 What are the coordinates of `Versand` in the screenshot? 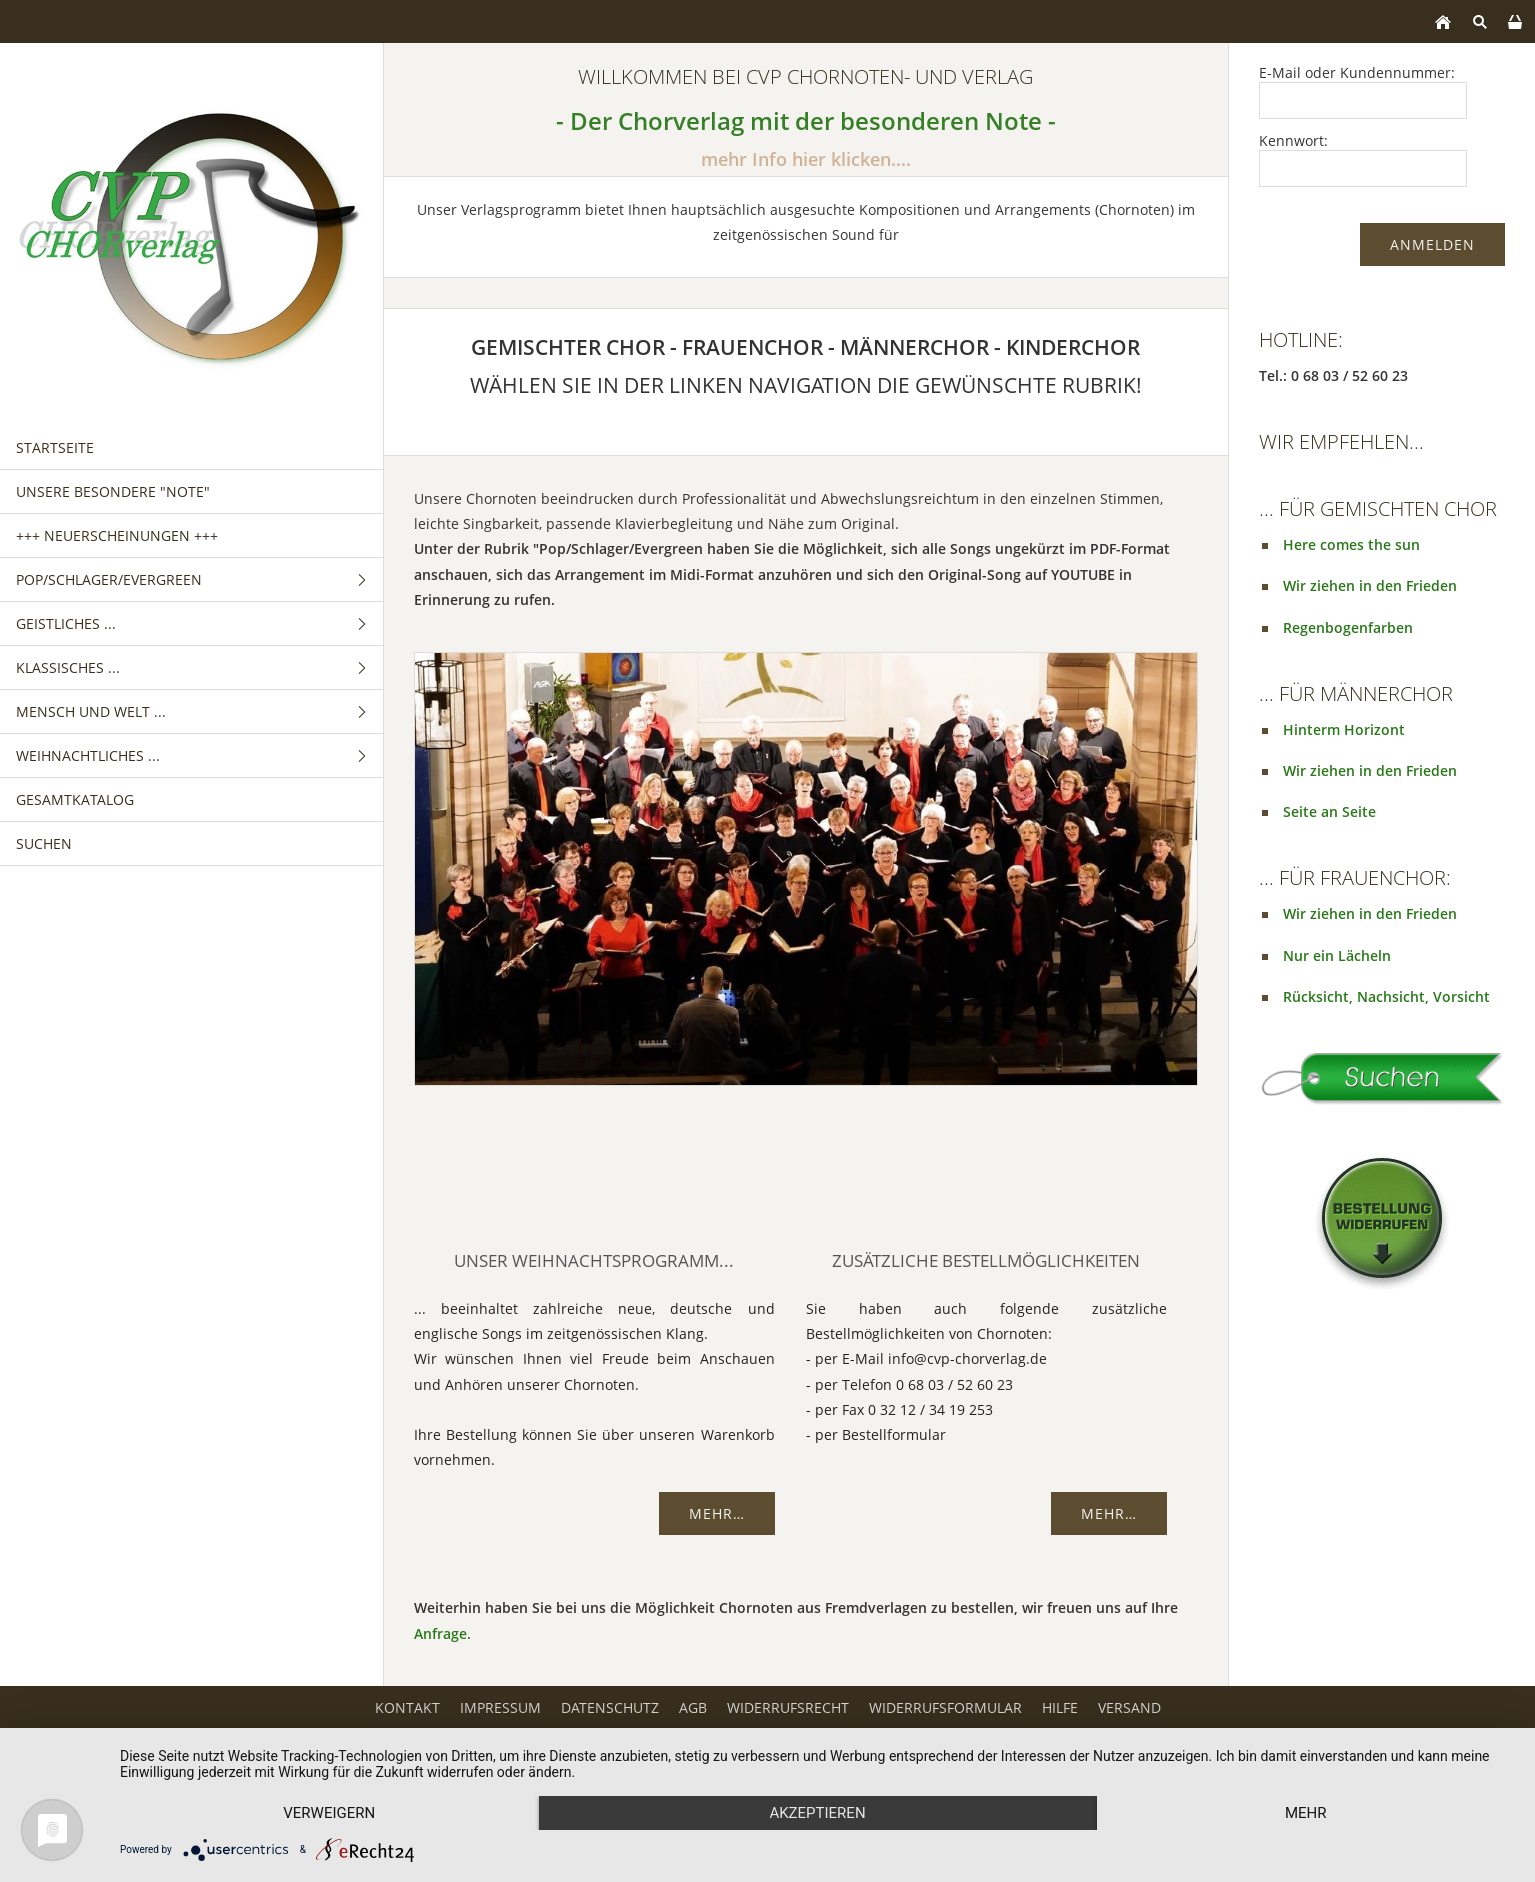 It's located at (1129, 1707).